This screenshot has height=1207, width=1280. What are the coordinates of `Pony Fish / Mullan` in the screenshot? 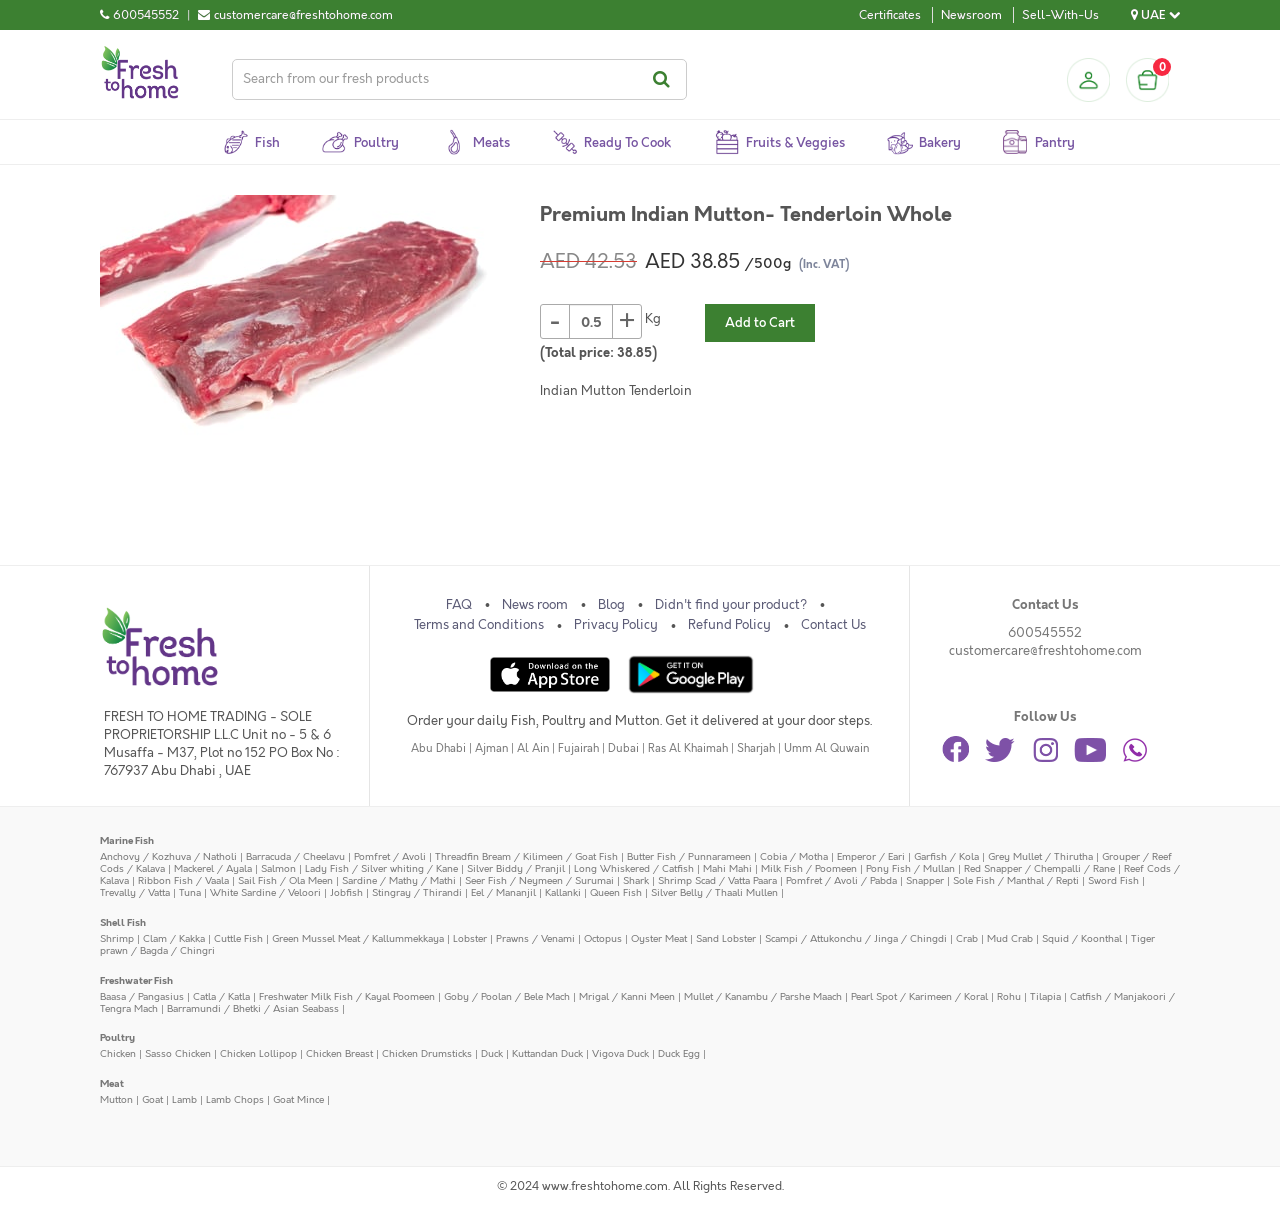 It's located at (910, 868).